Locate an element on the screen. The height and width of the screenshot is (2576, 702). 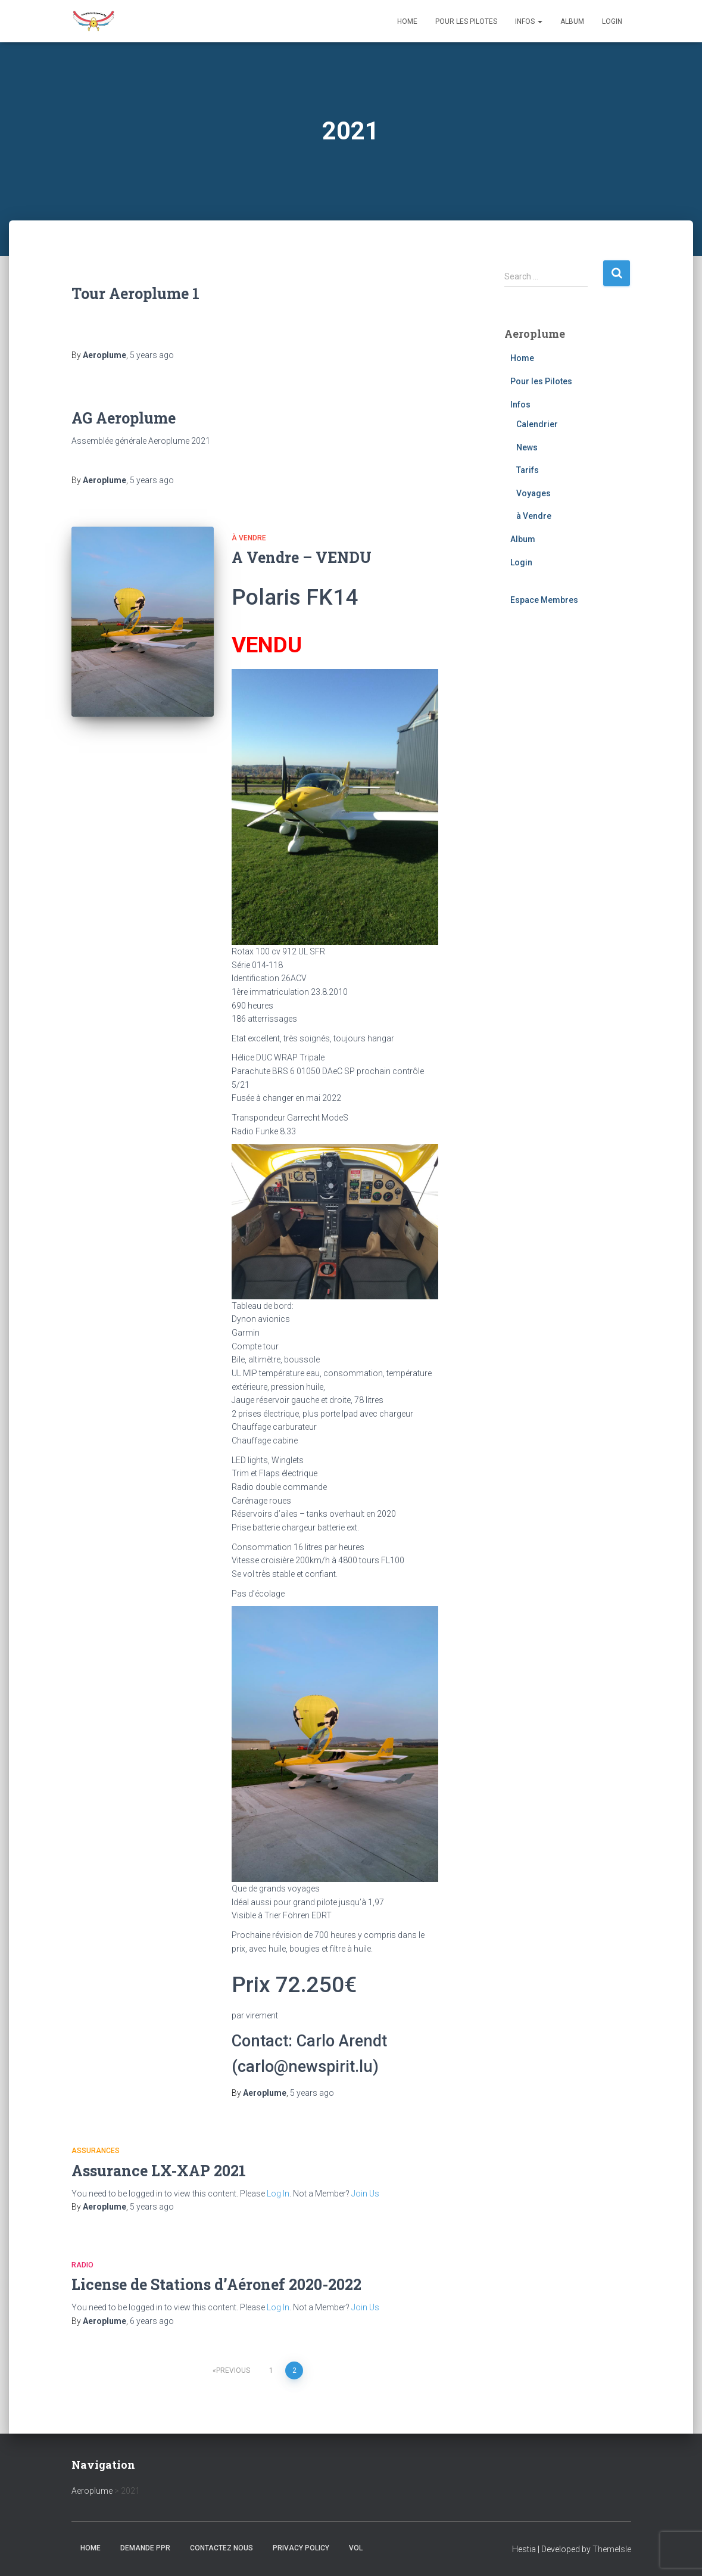
ThemeIsle is located at coordinates (611, 2549).